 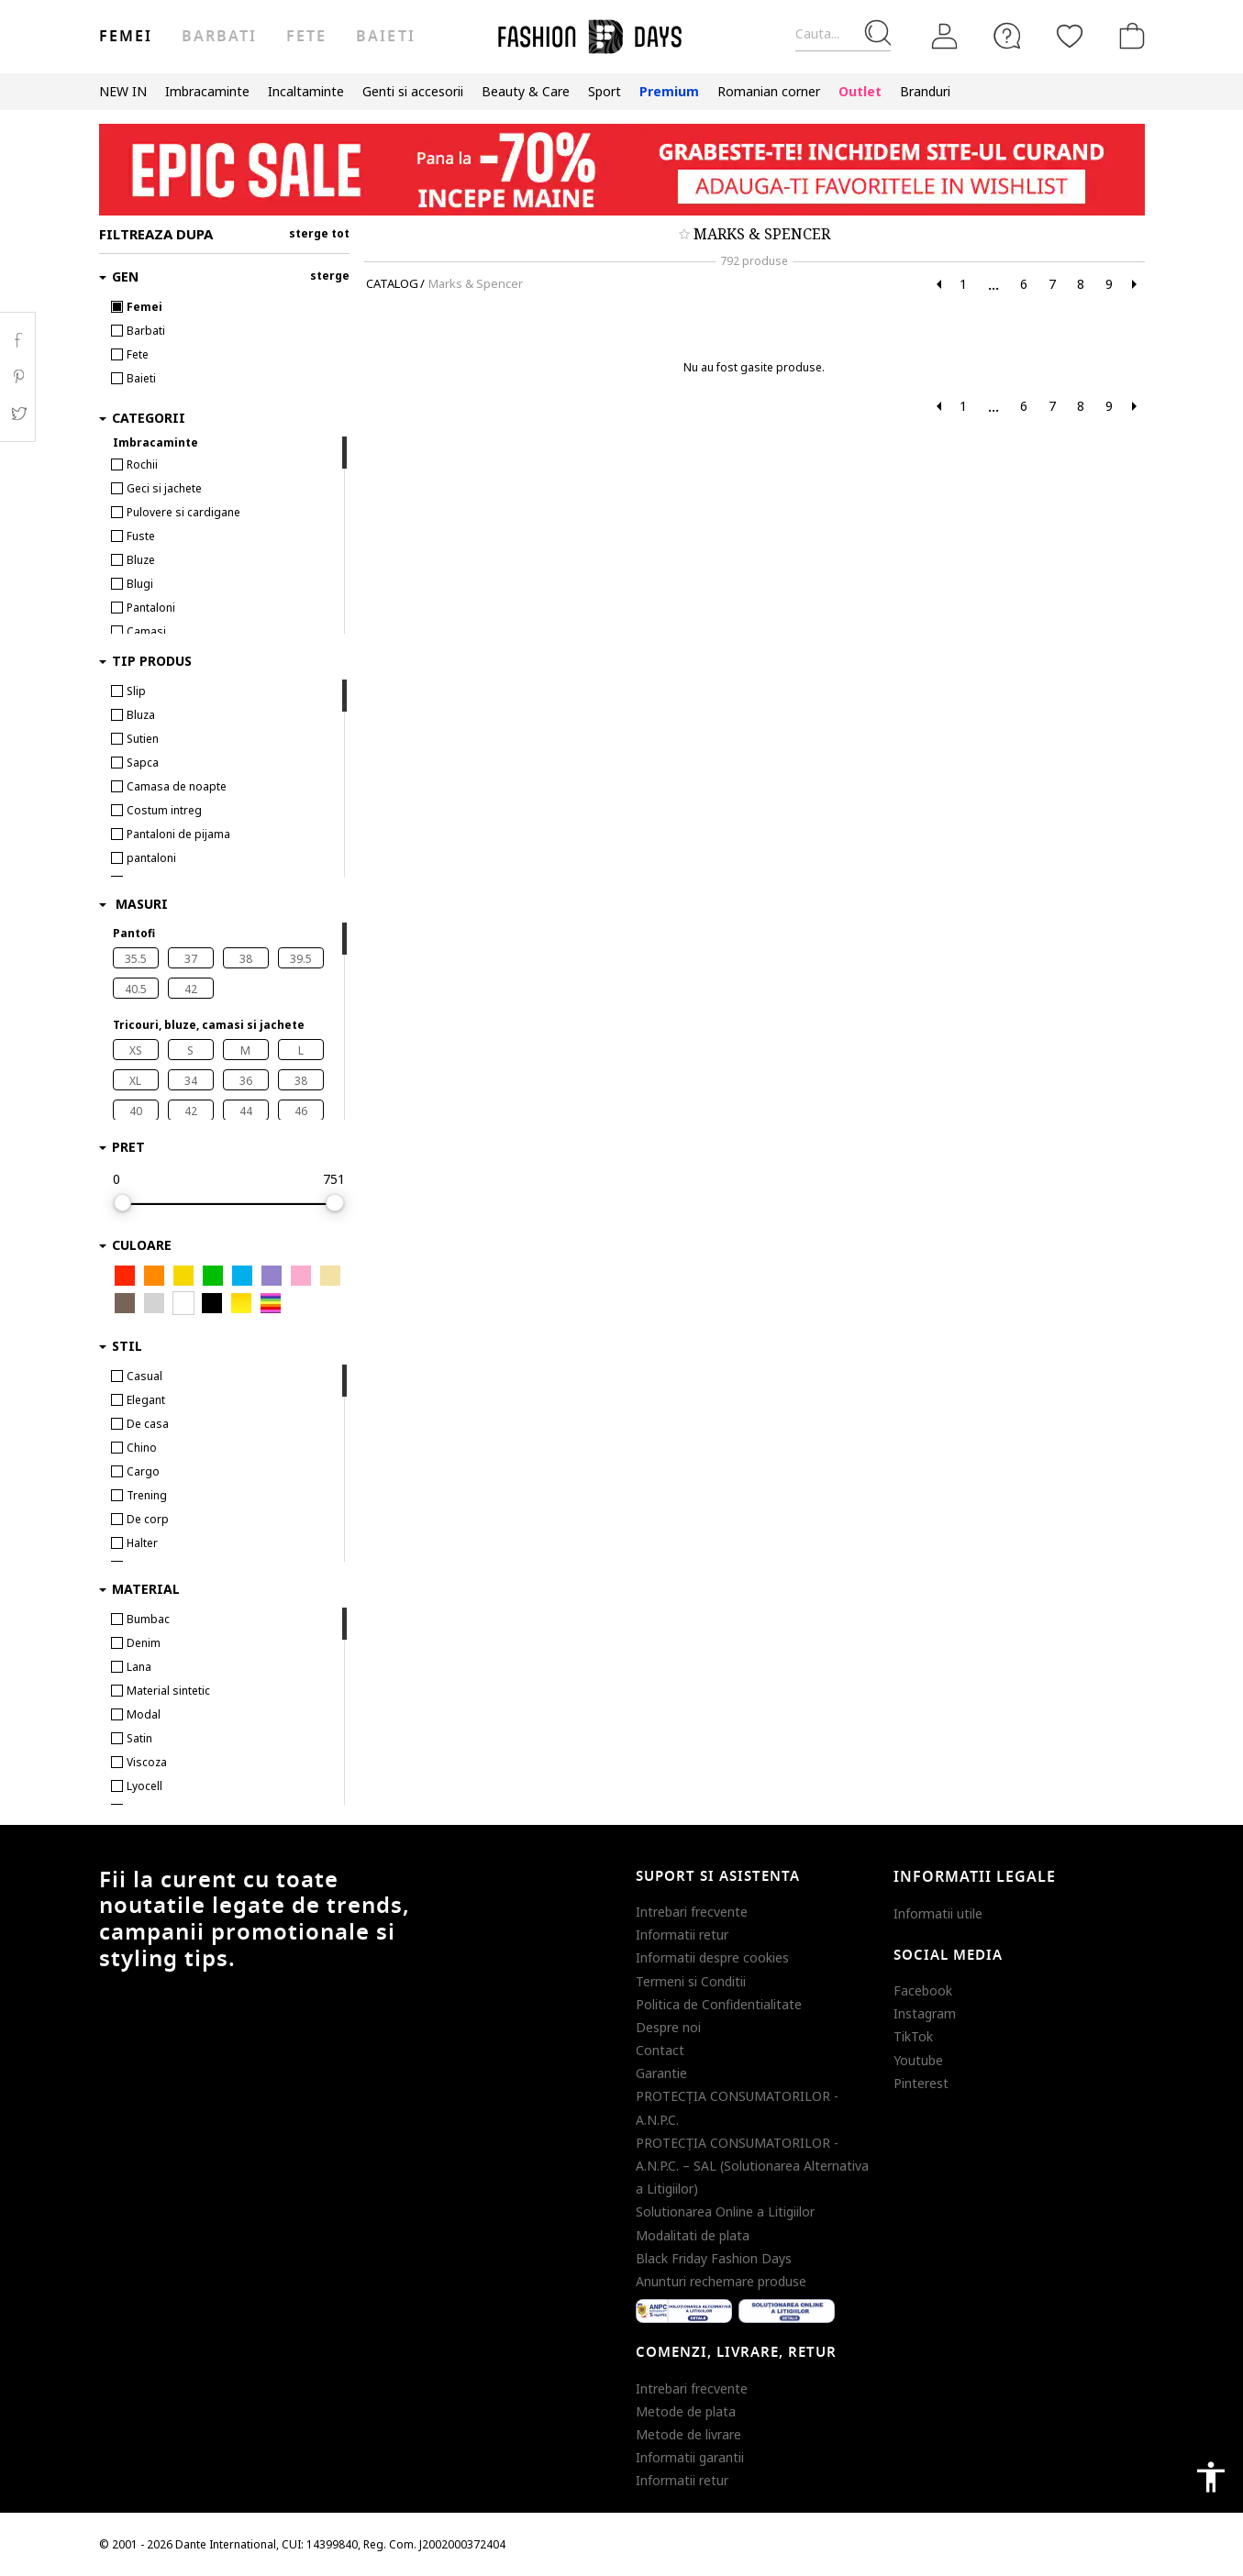 What do you see at coordinates (319, 233) in the screenshot?
I see `sterge tot` at bounding box center [319, 233].